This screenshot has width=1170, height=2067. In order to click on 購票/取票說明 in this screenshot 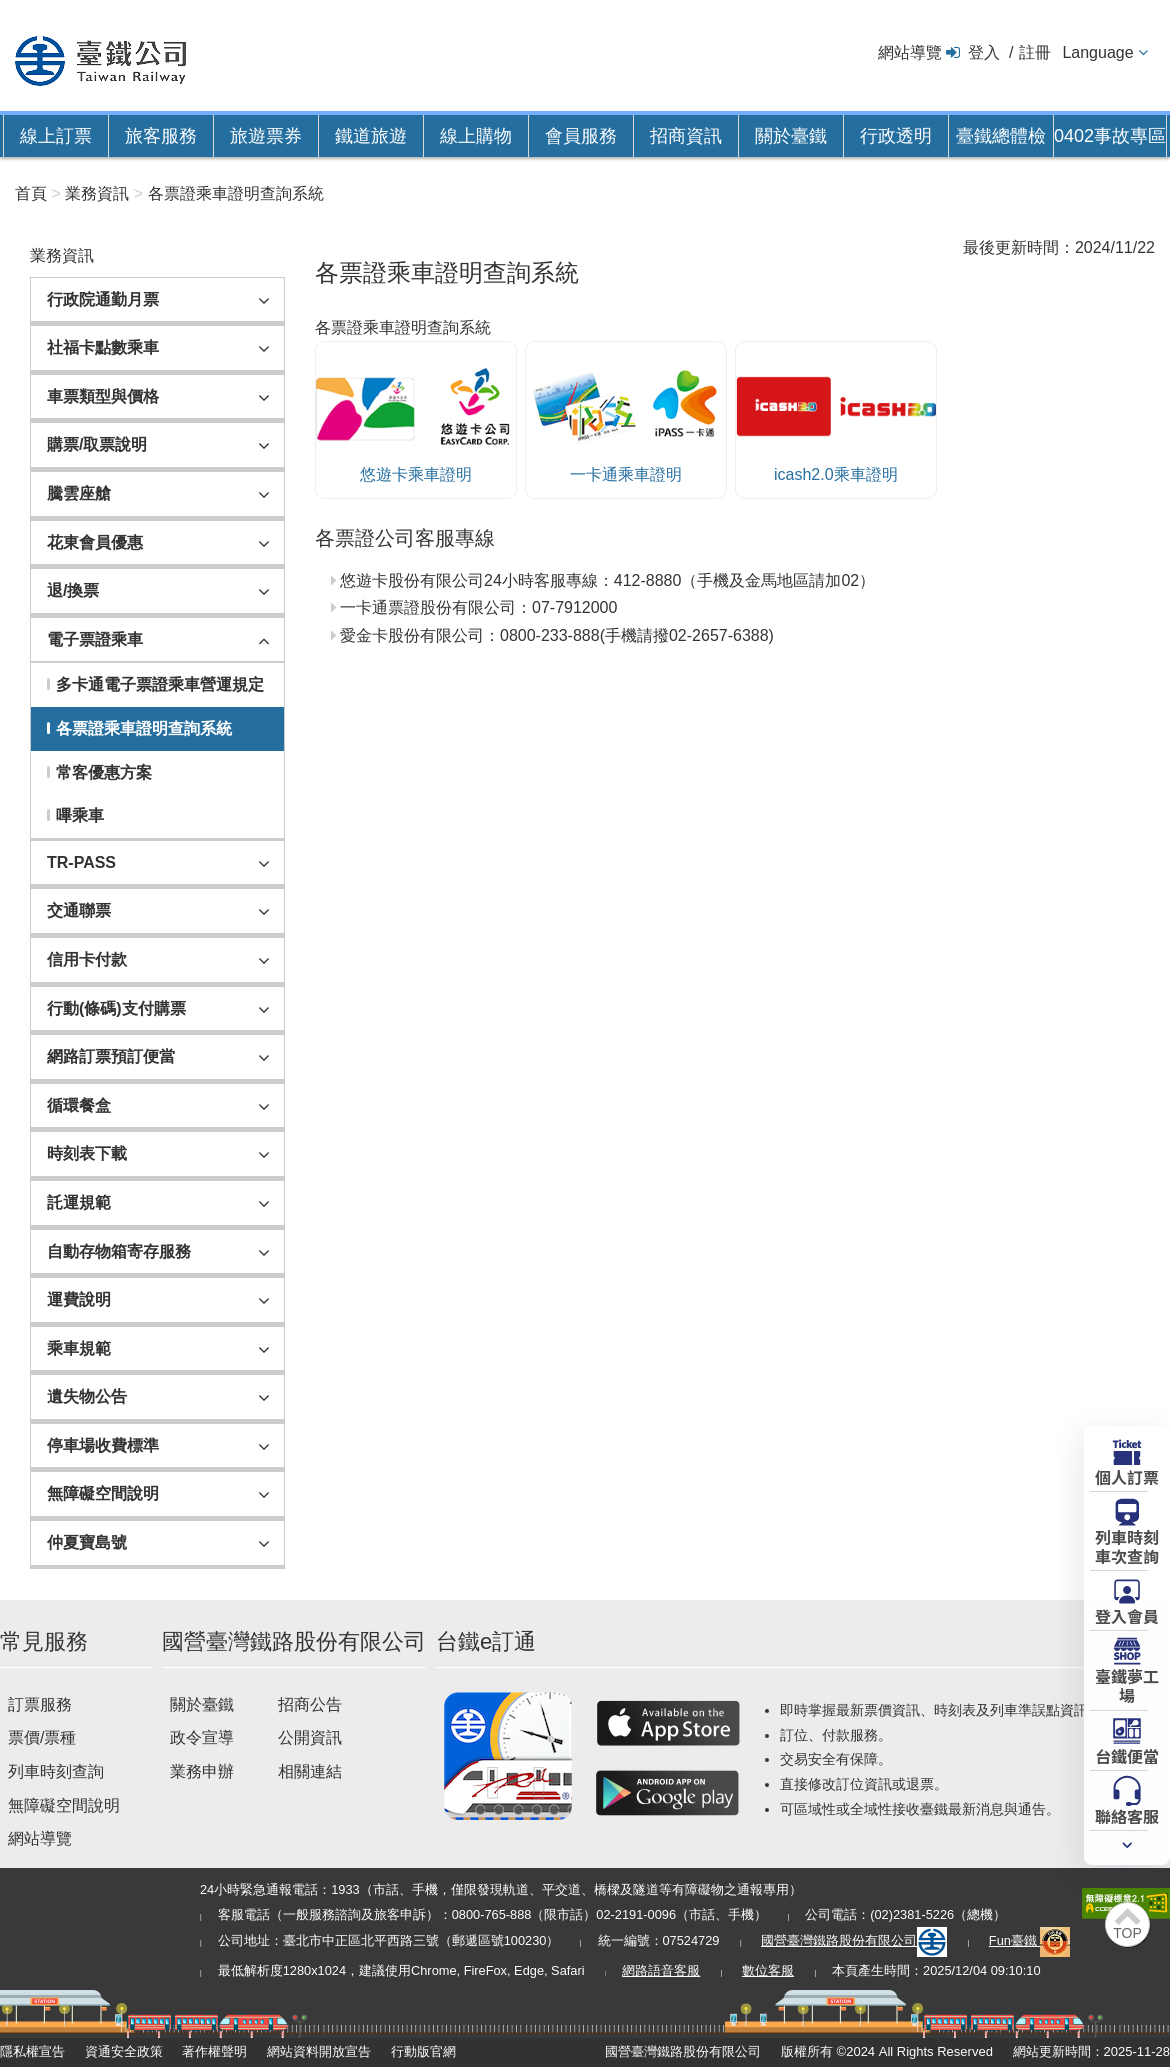, I will do `click(97, 444)`.